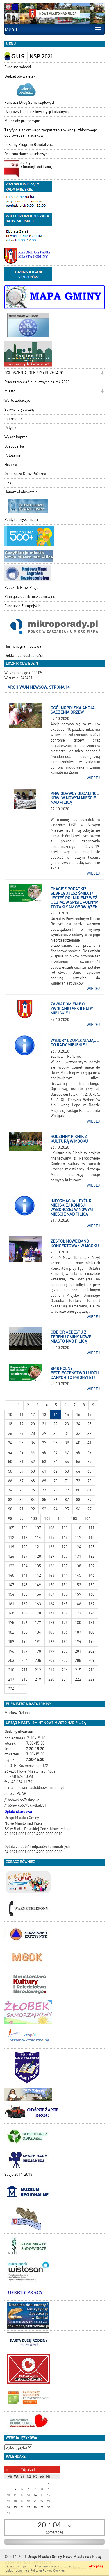 The height and width of the screenshot is (2576, 109). I want to click on 221, so click(65, 1679).